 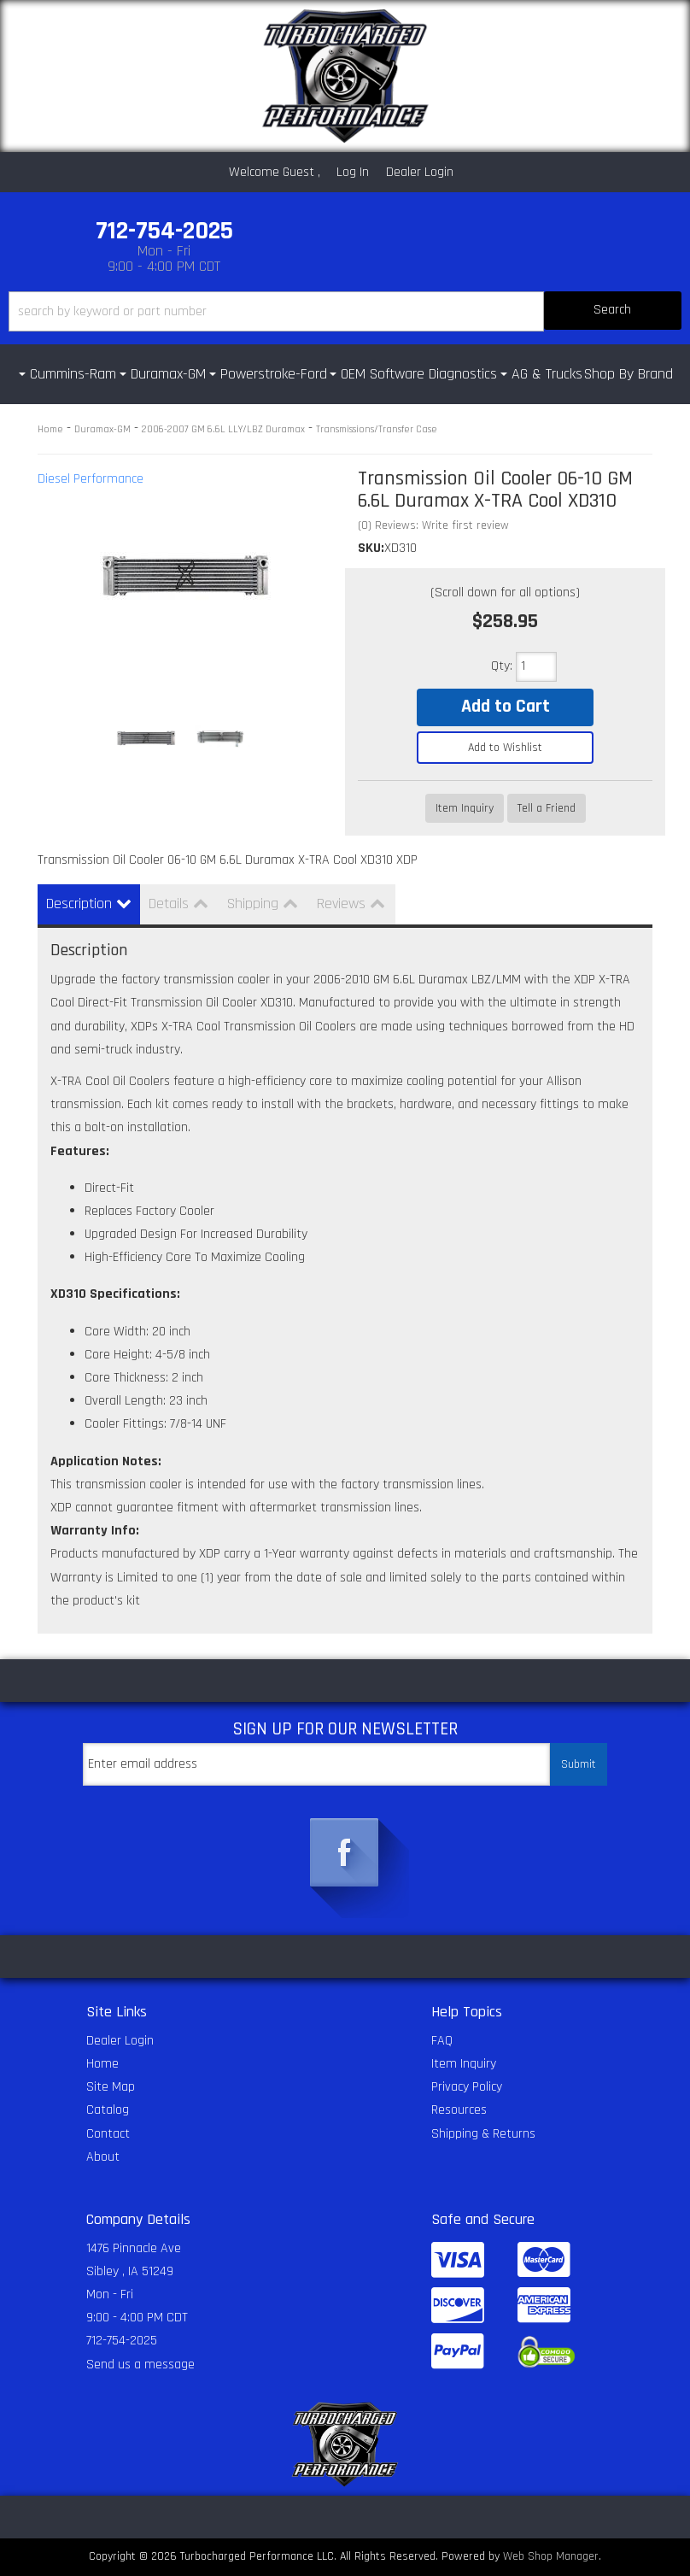 What do you see at coordinates (90, 479) in the screenshot?
I see `Diesel Performance` at bounding box center [90, 479].